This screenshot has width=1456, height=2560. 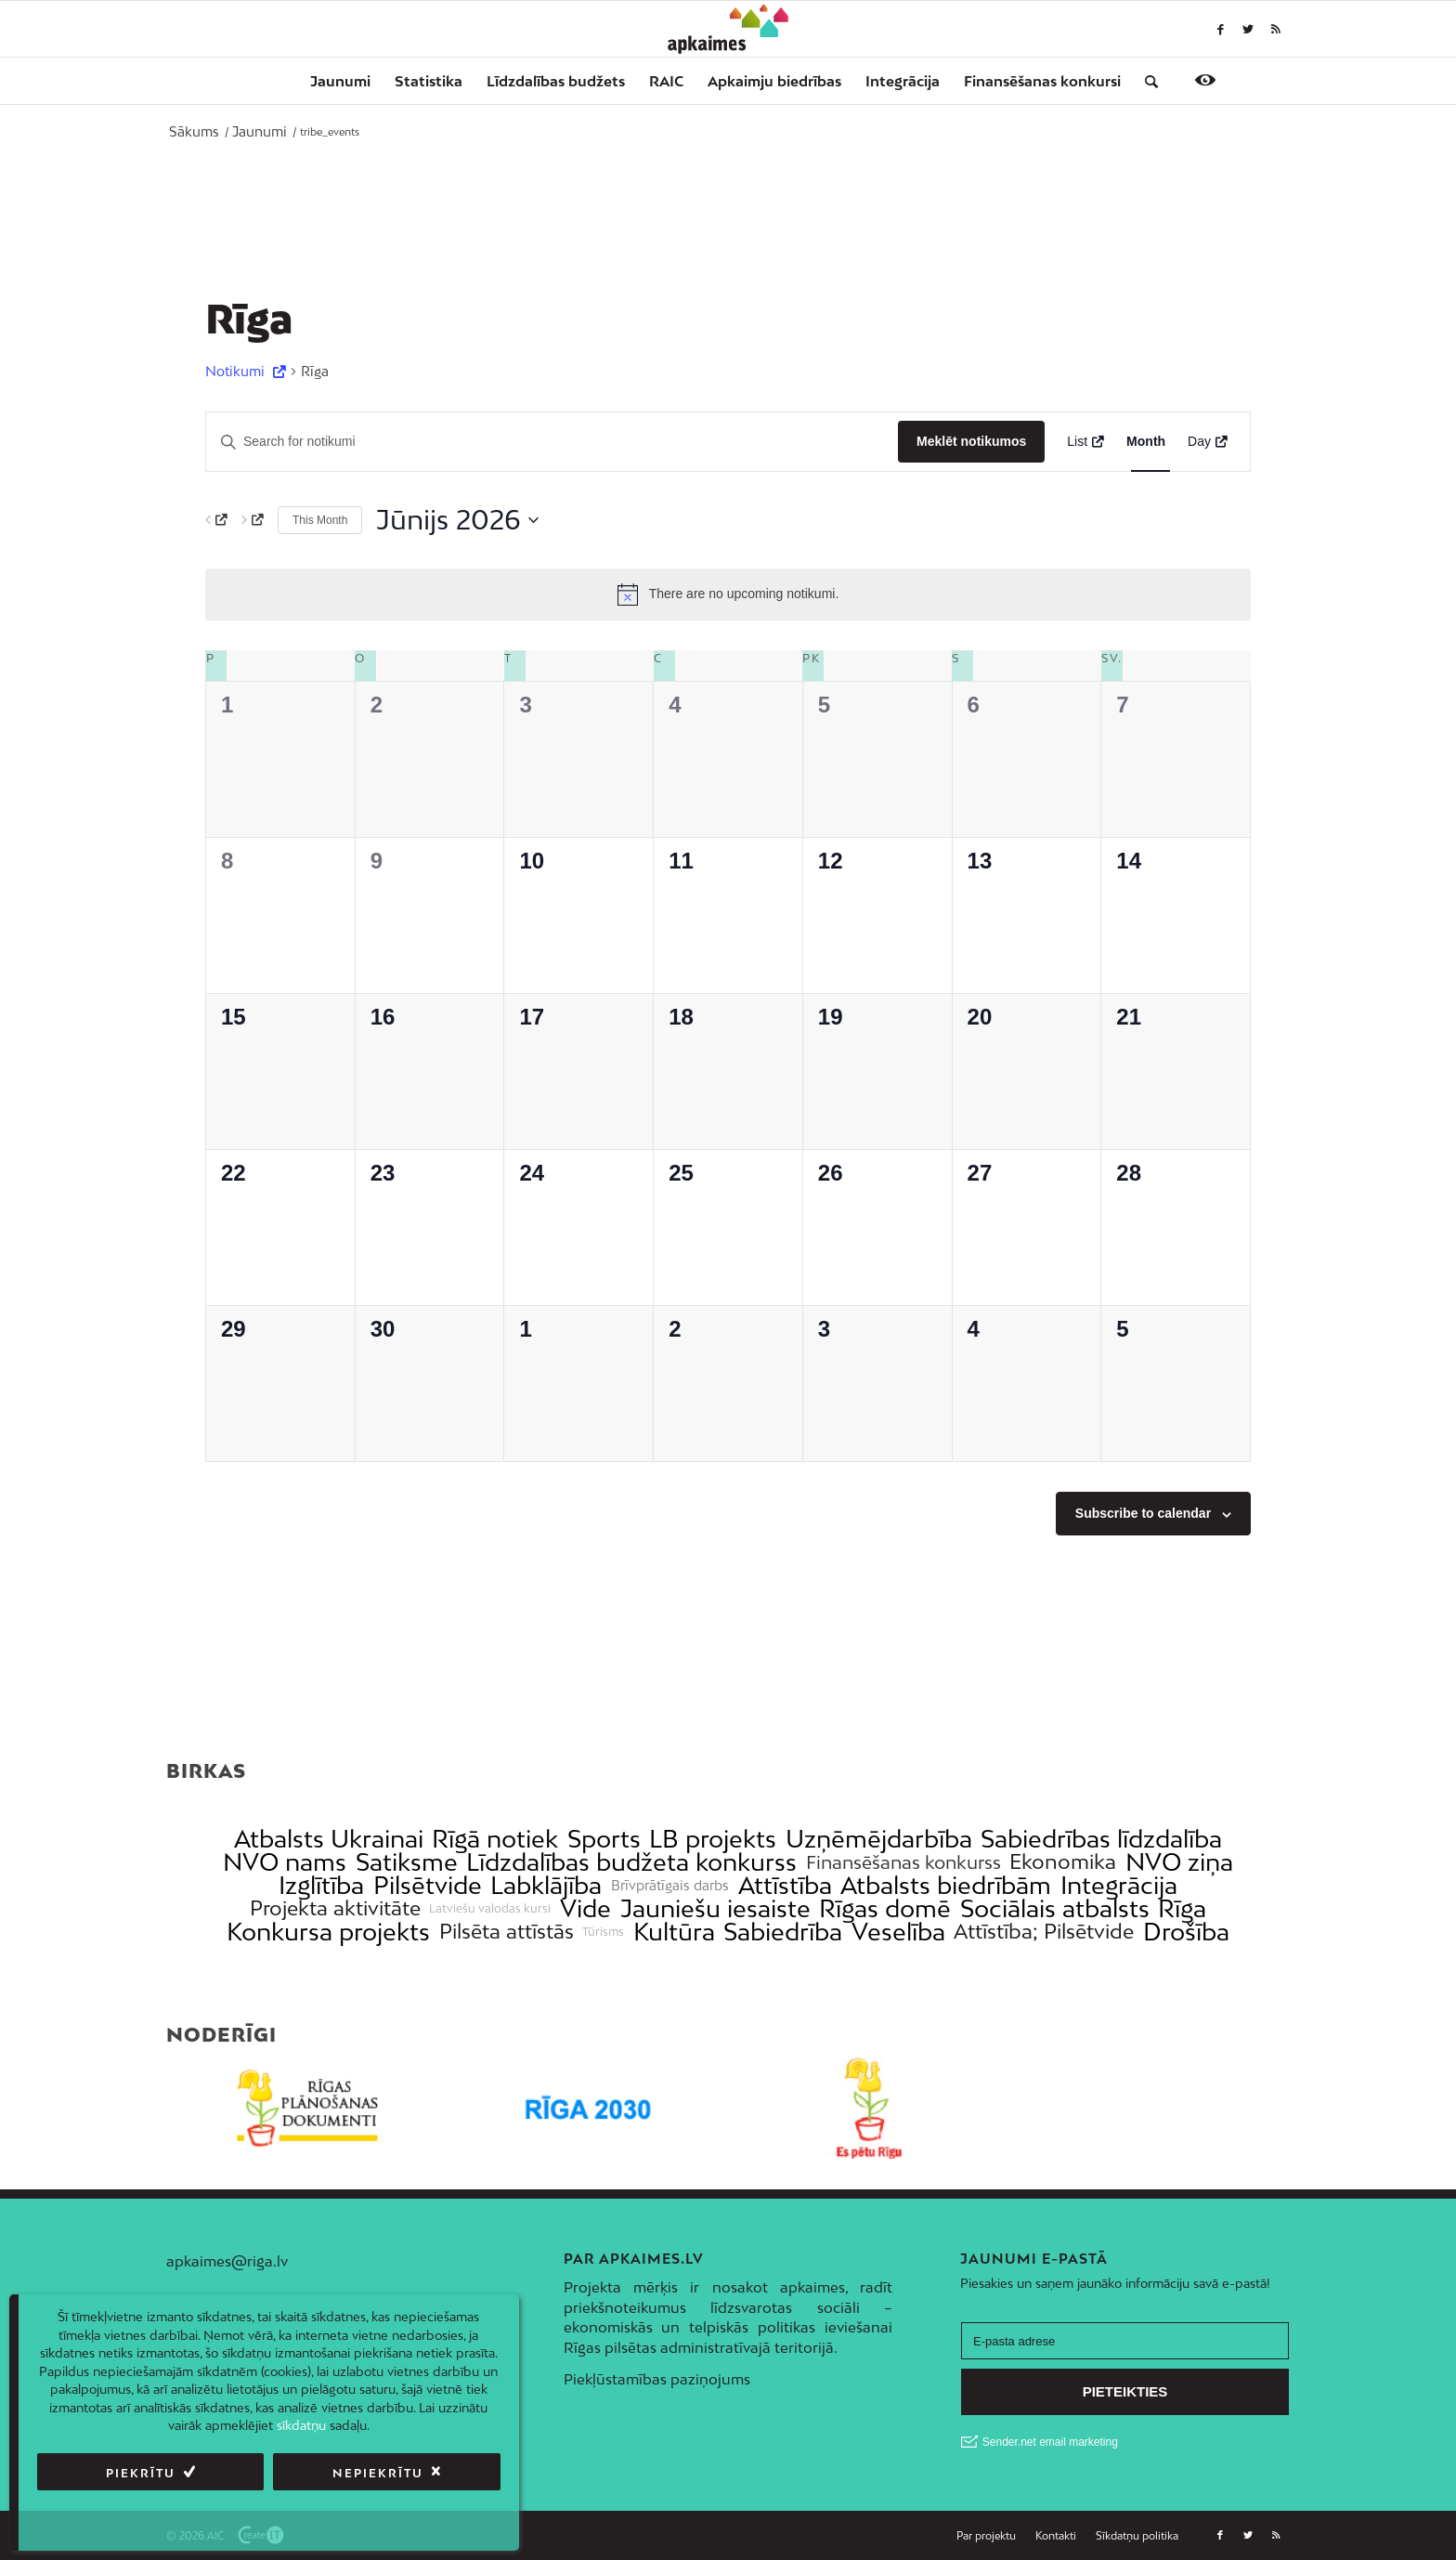 What do you see at coordinates (1055, 1908) in the screenshot?
I see `Sociālais atbalsts [link]` at bounding box center [1055, 1908].